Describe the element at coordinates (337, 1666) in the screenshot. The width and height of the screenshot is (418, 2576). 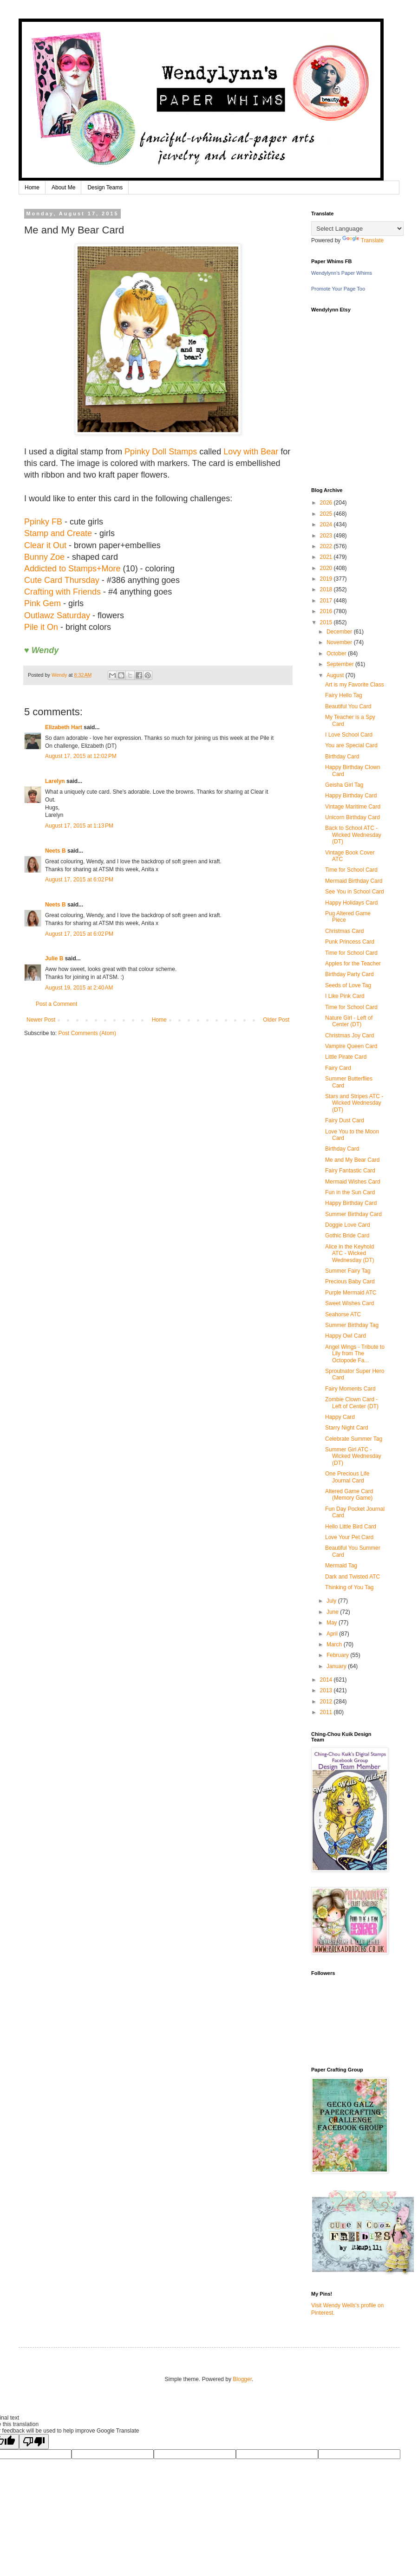
I see `January` at that location.